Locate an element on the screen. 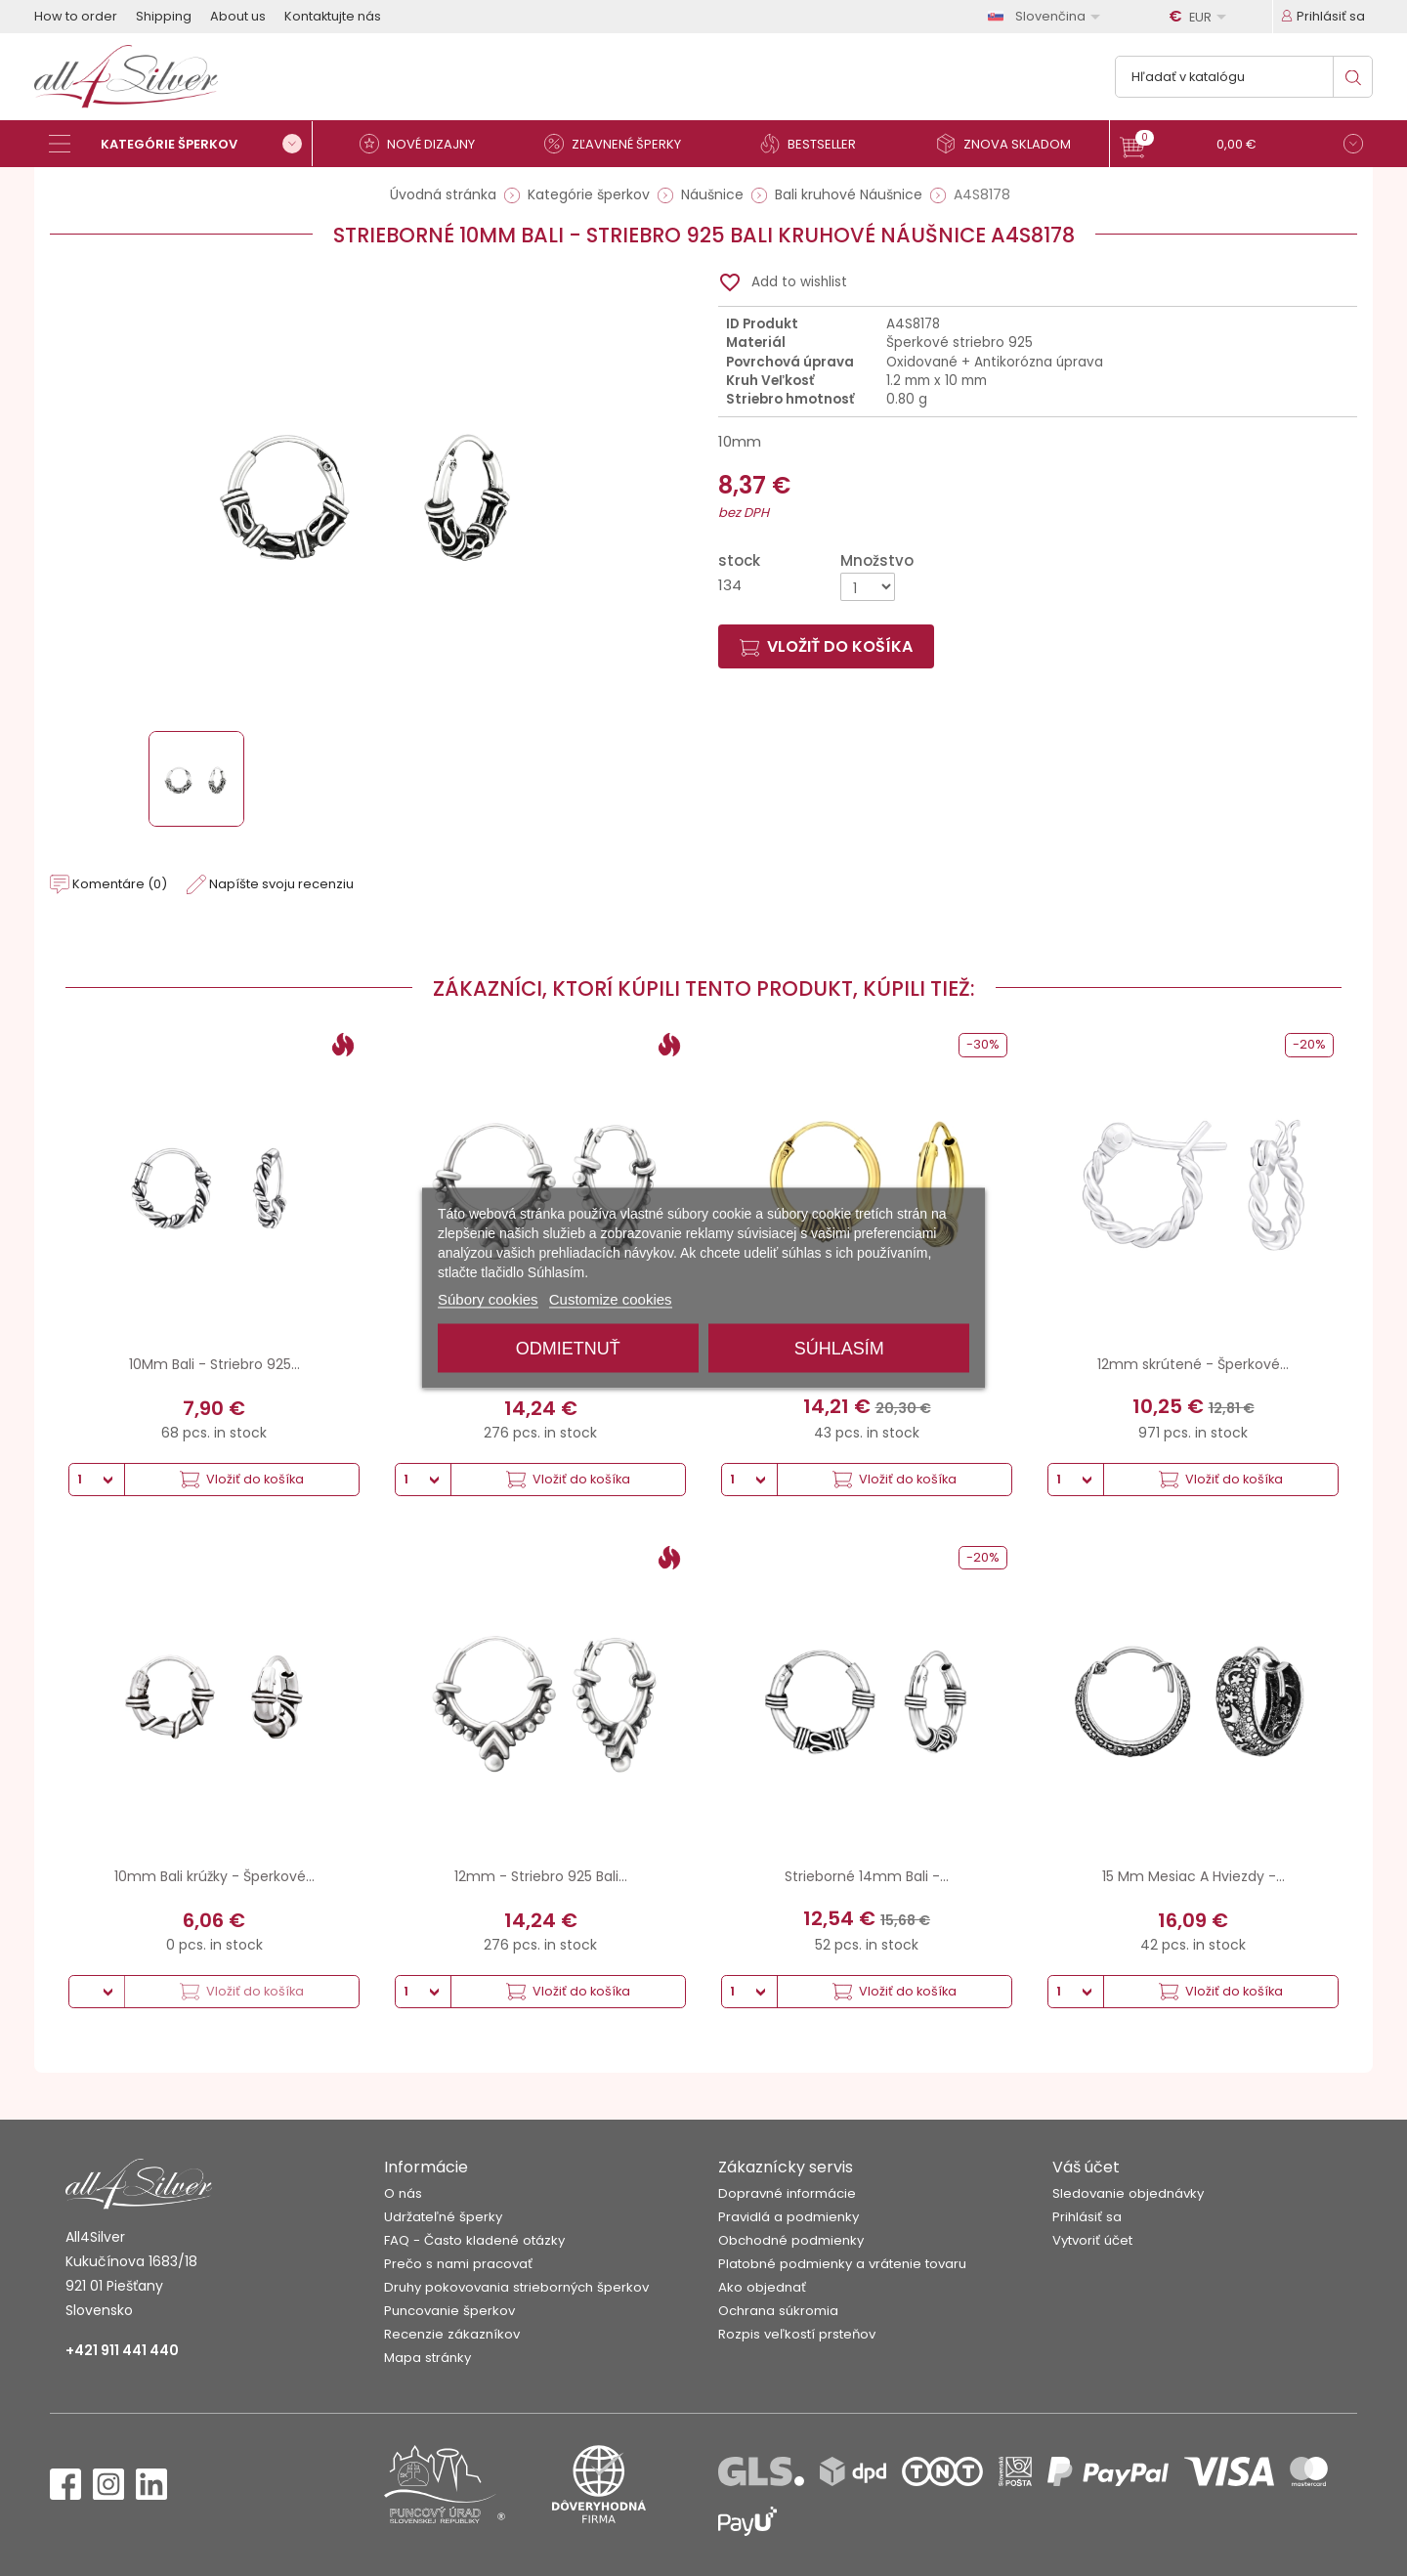 This screenshot has height=2576, width=1407. [Rozbaľovanie meny] is located at coordinates (1201, 16).